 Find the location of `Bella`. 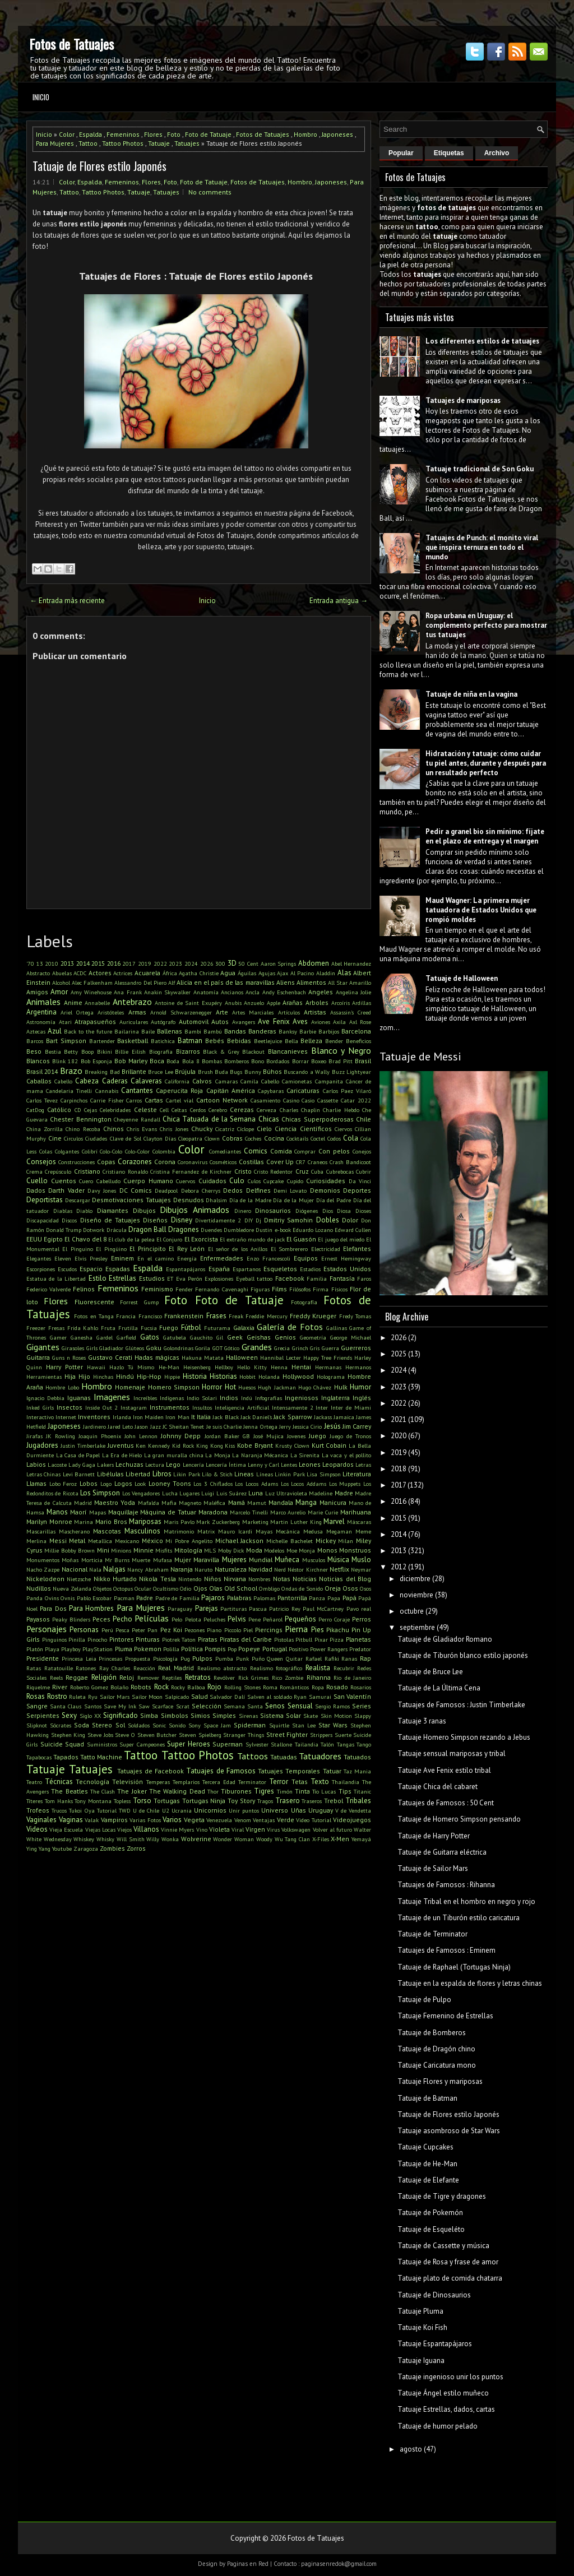

Bella is located at coordinates (291, 1041).